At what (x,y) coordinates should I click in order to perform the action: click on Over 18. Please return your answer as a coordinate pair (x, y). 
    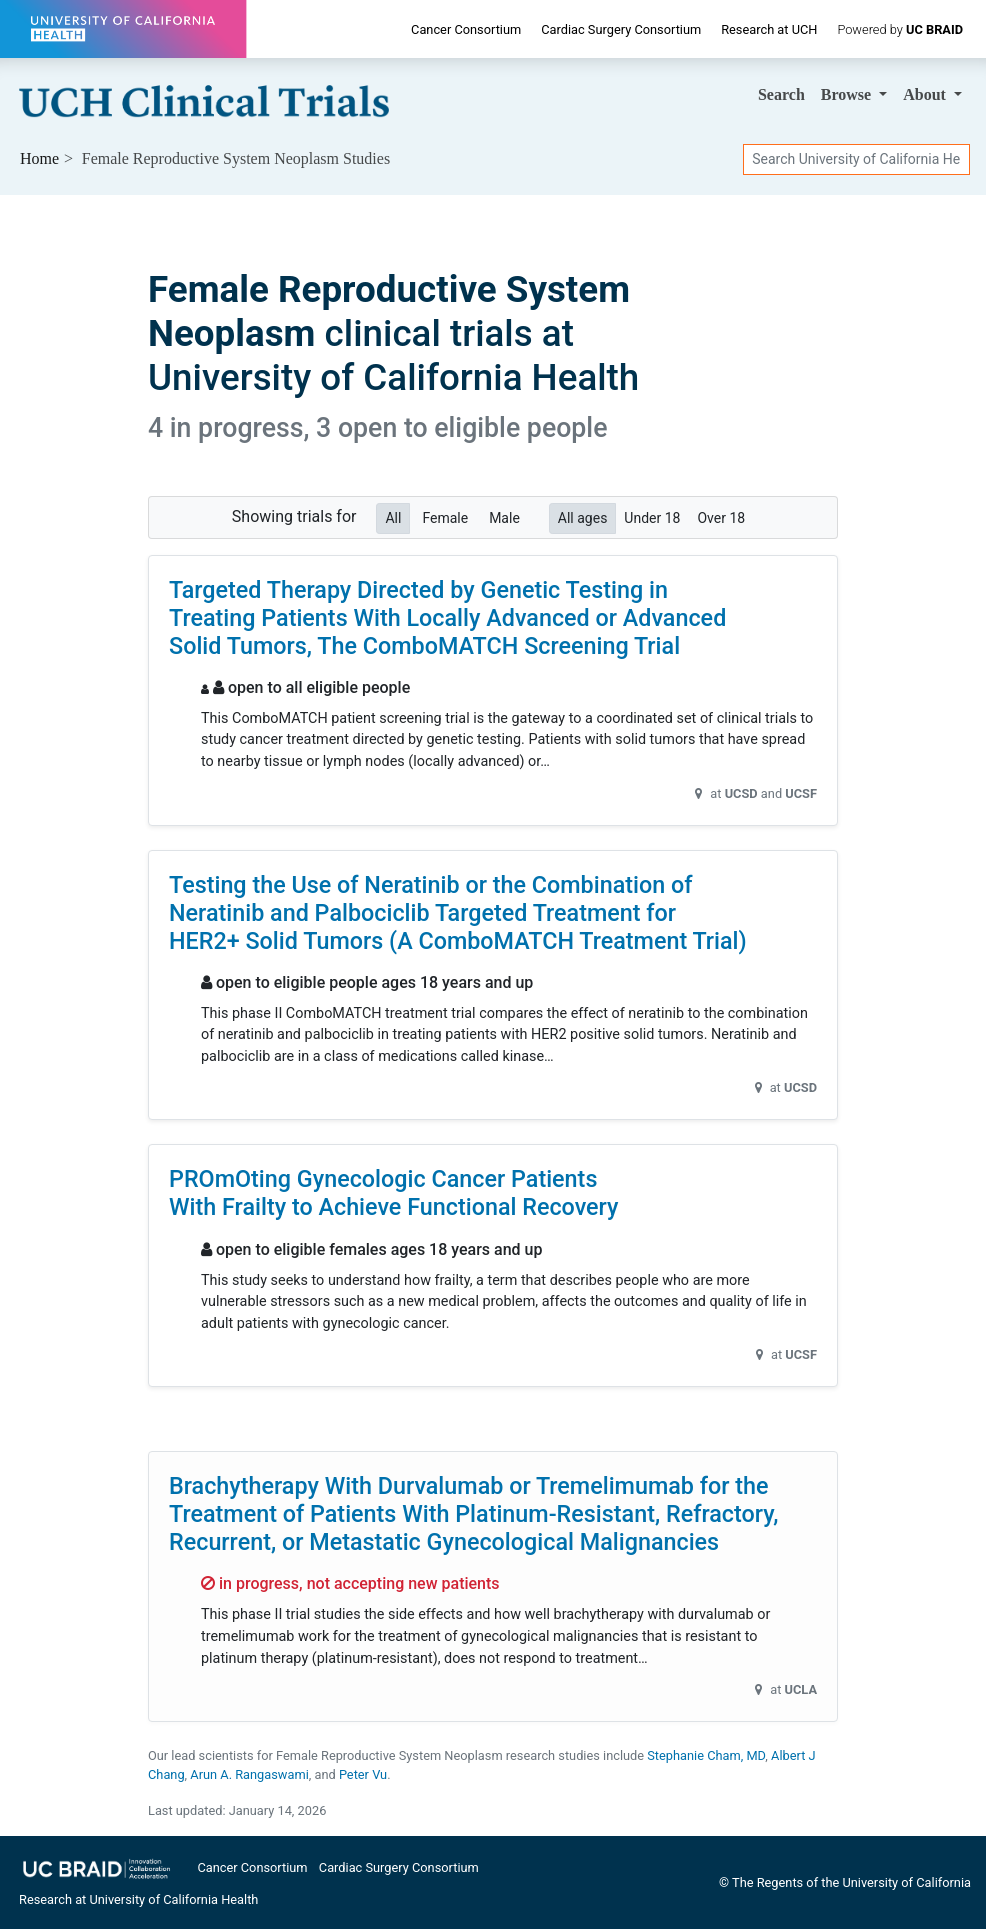
    Looking at the image, I should click on (721, 517).